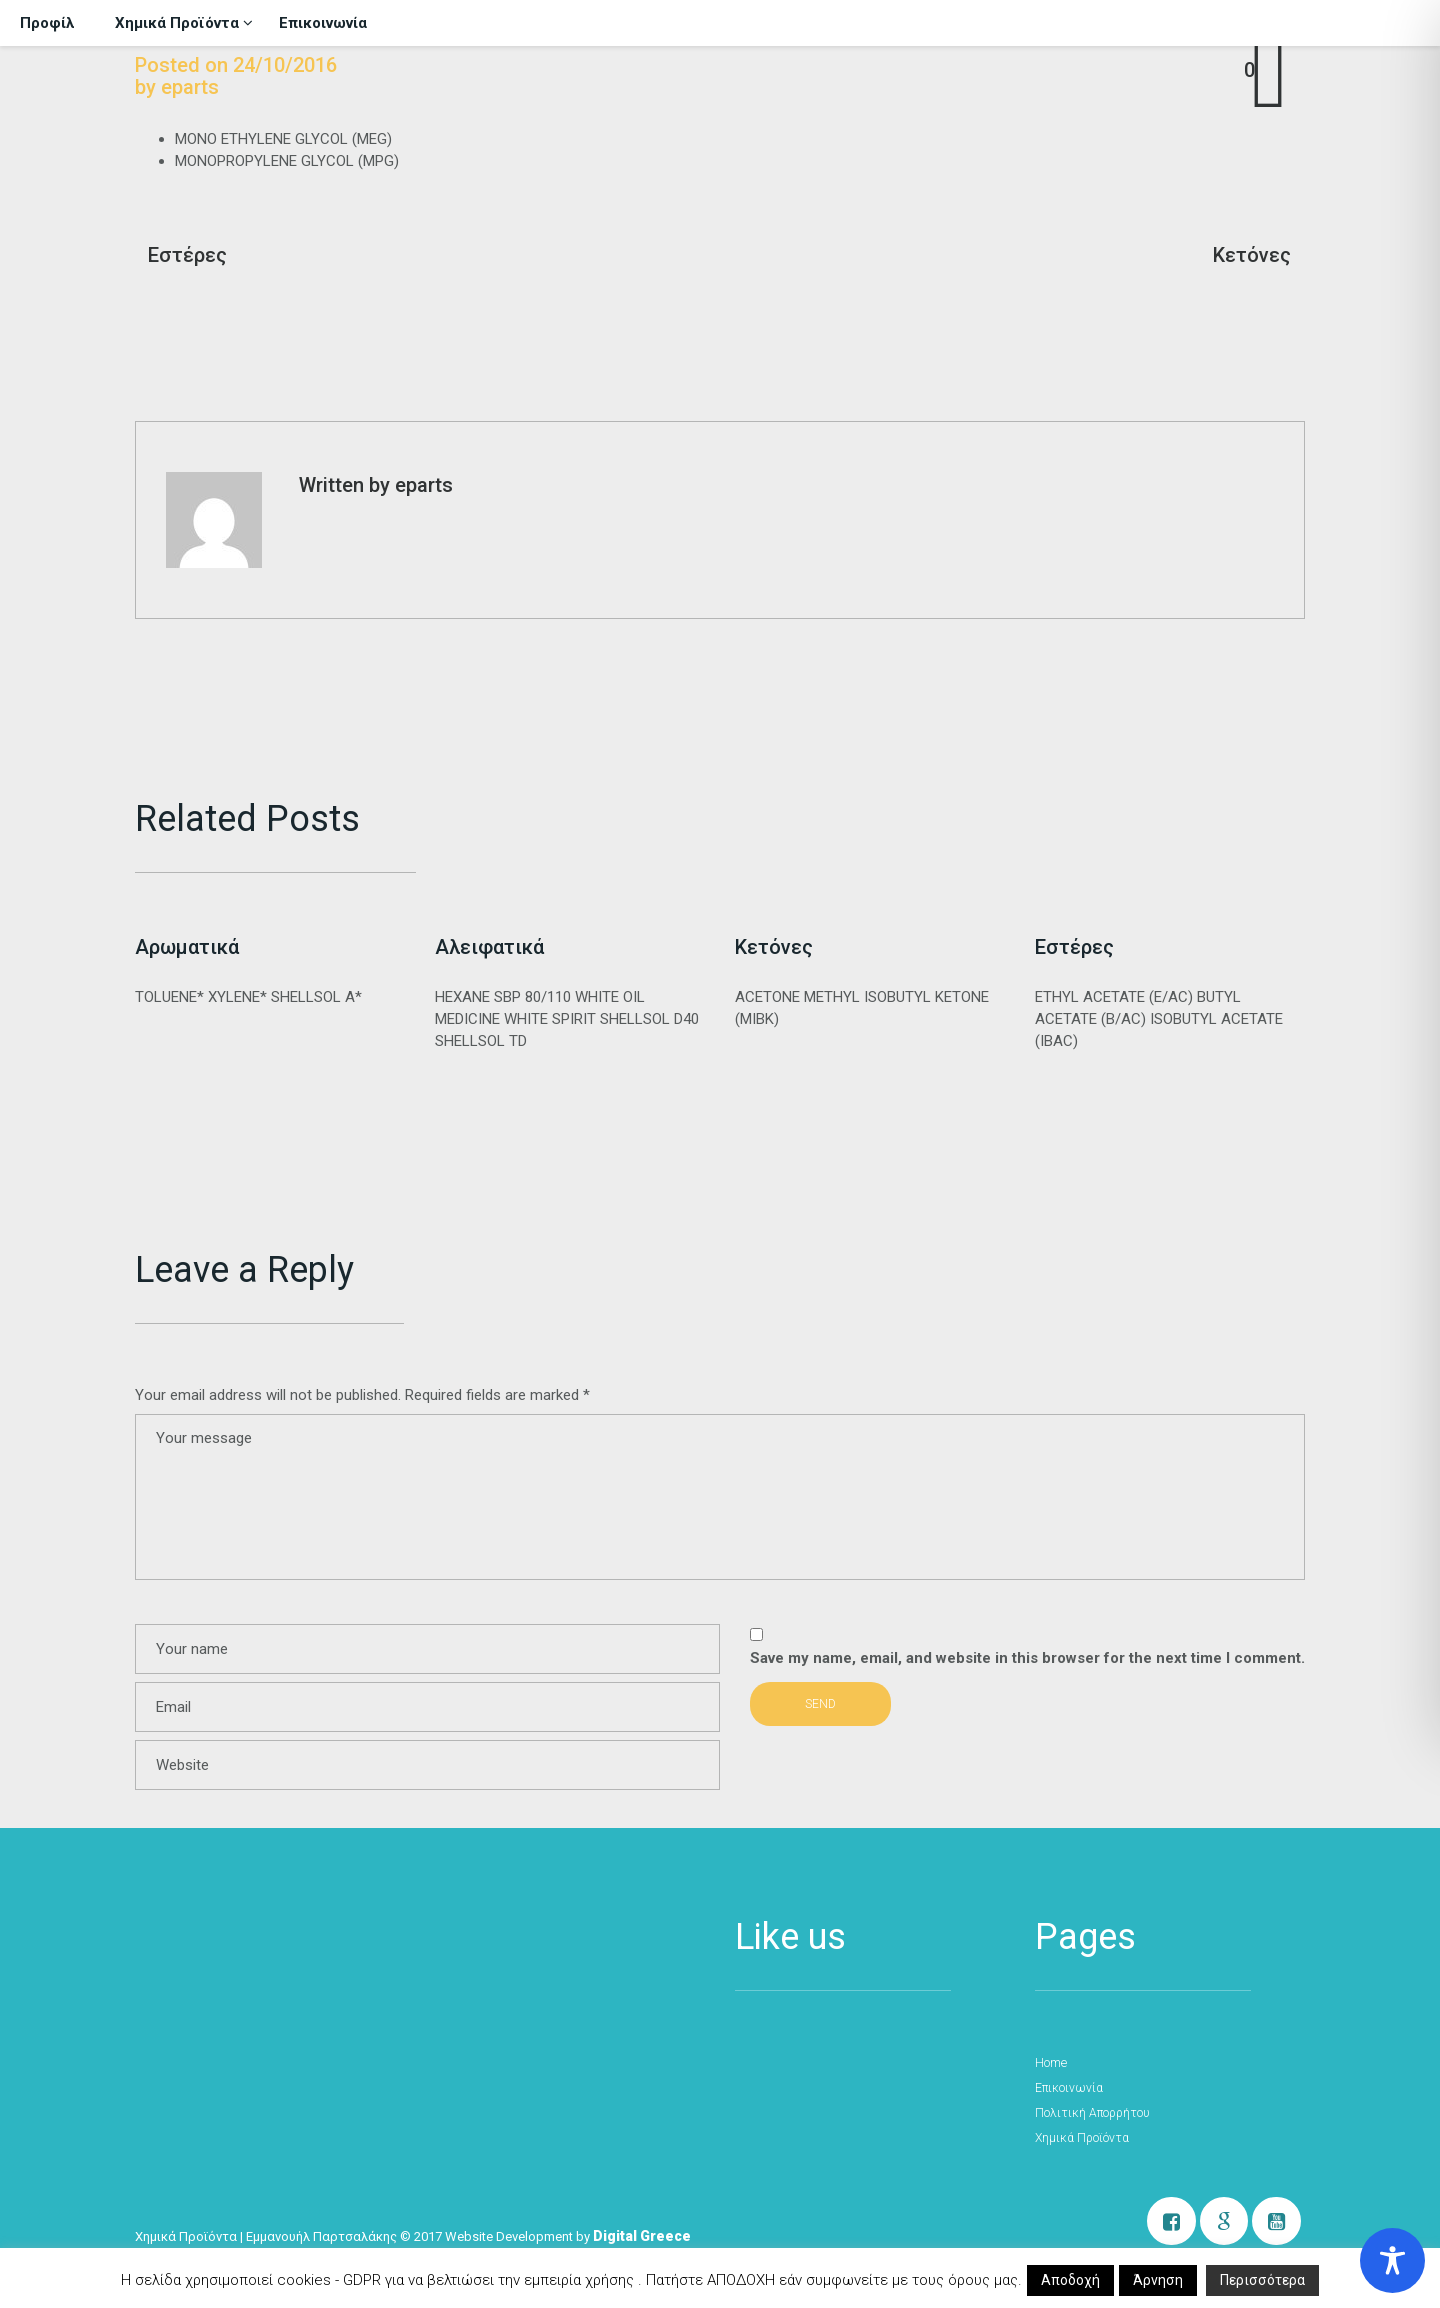  I want to click on Save my name, email, and website in this browser for the next time I comment., so click(1027, 1658).